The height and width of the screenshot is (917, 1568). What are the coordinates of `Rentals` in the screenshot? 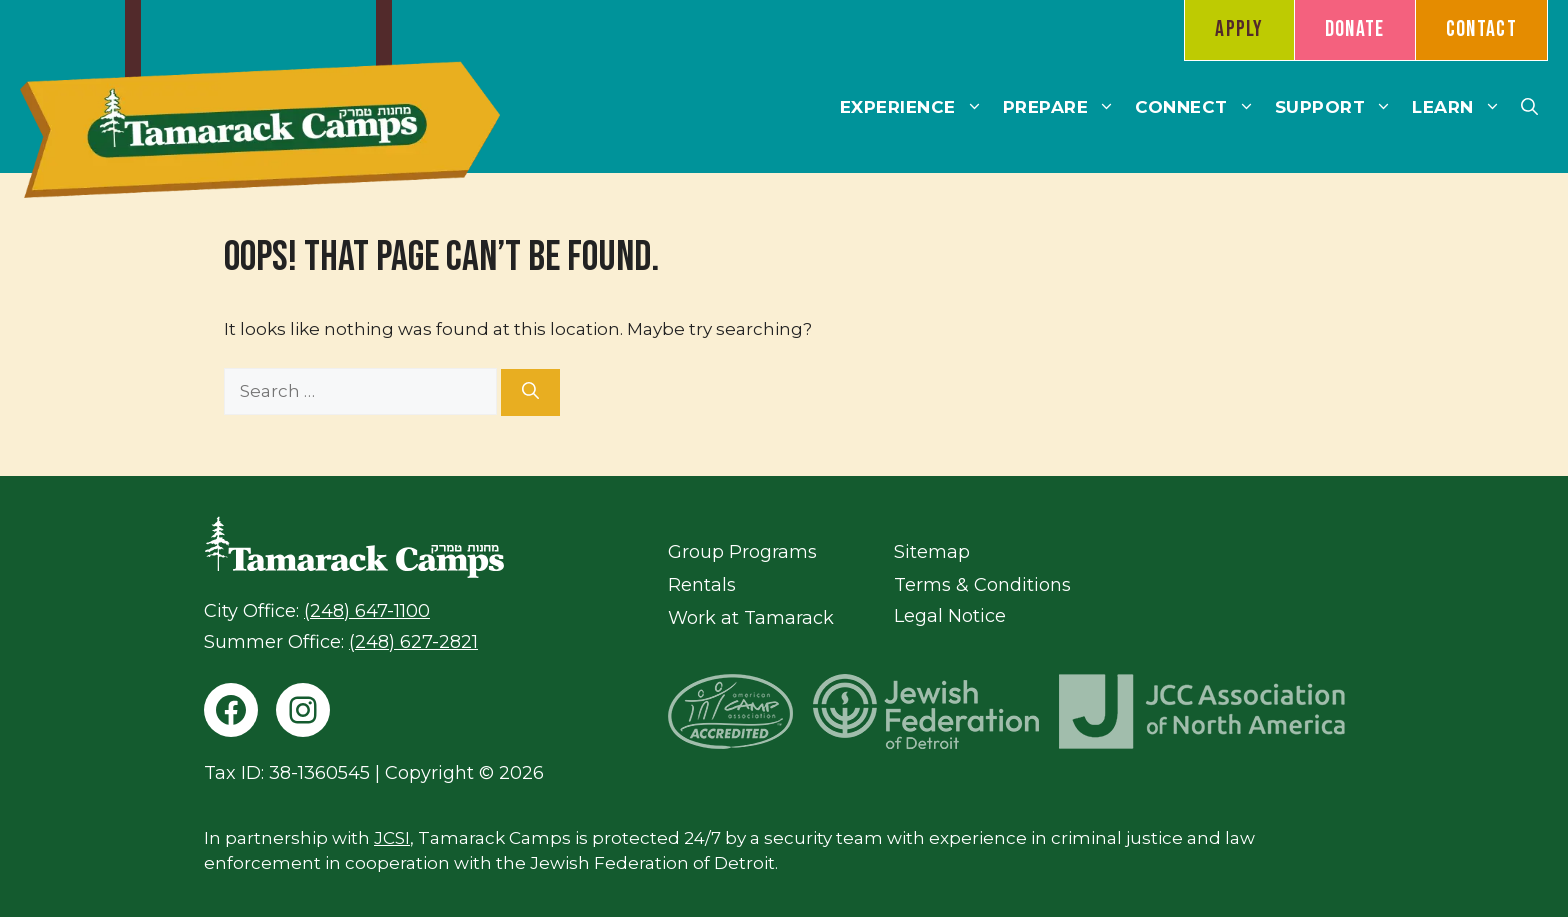 It's located at (702, 585).